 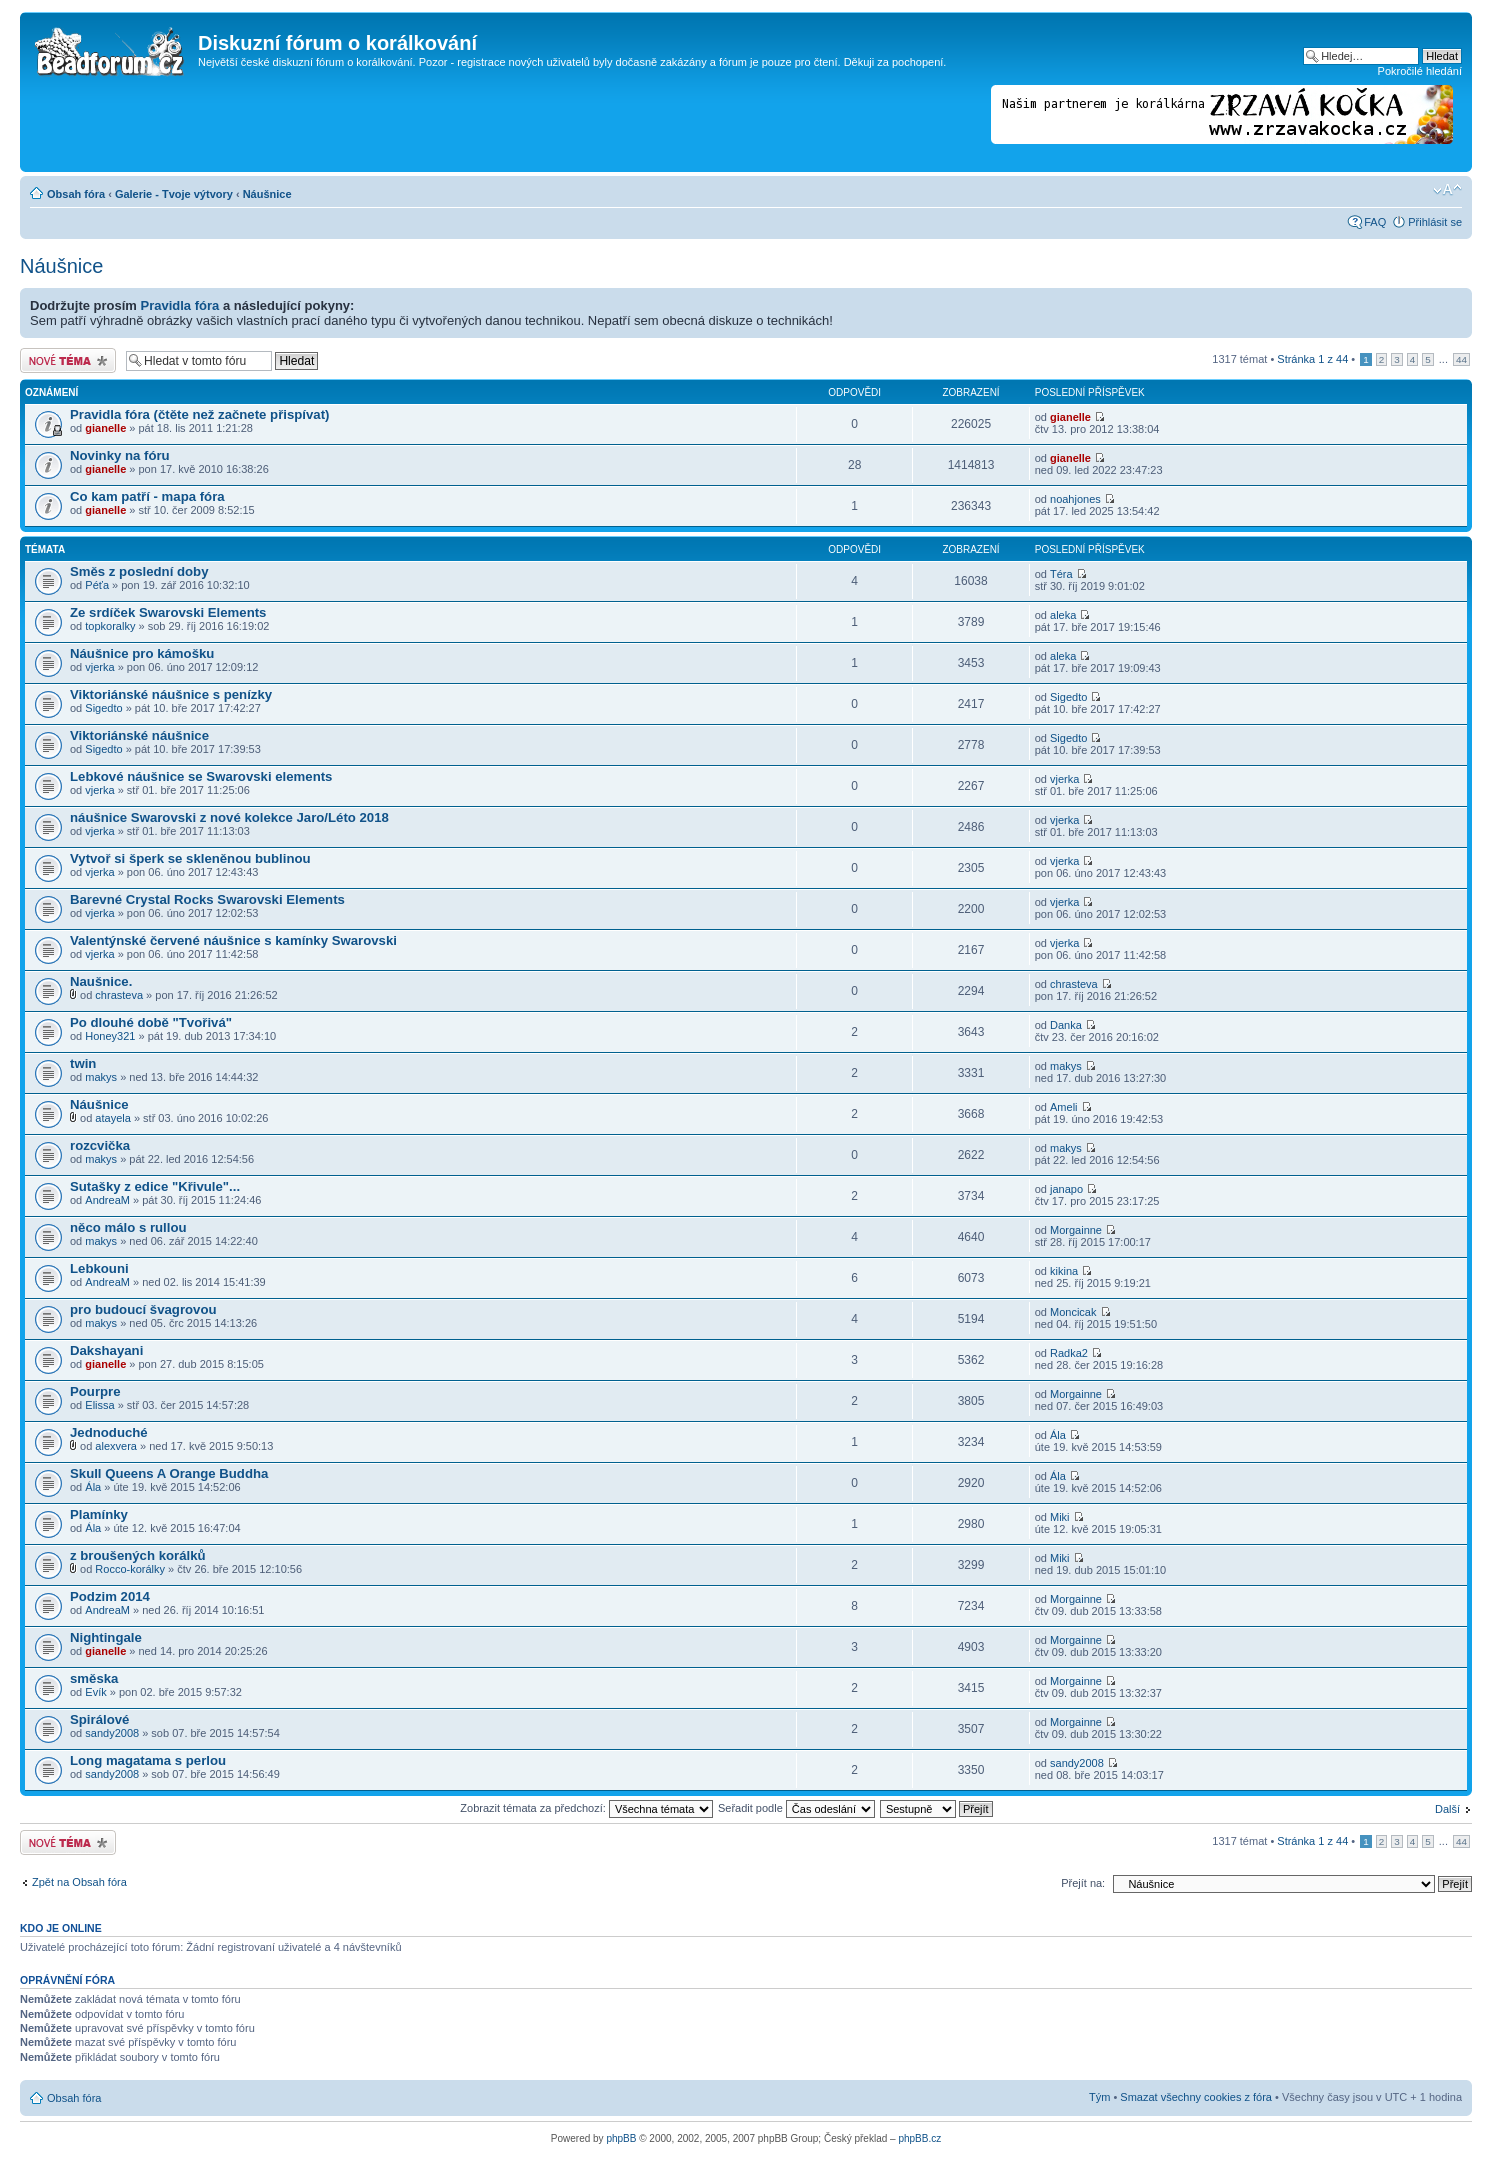 I want to click on z broušených korálků, so click(x=138, y=1555).